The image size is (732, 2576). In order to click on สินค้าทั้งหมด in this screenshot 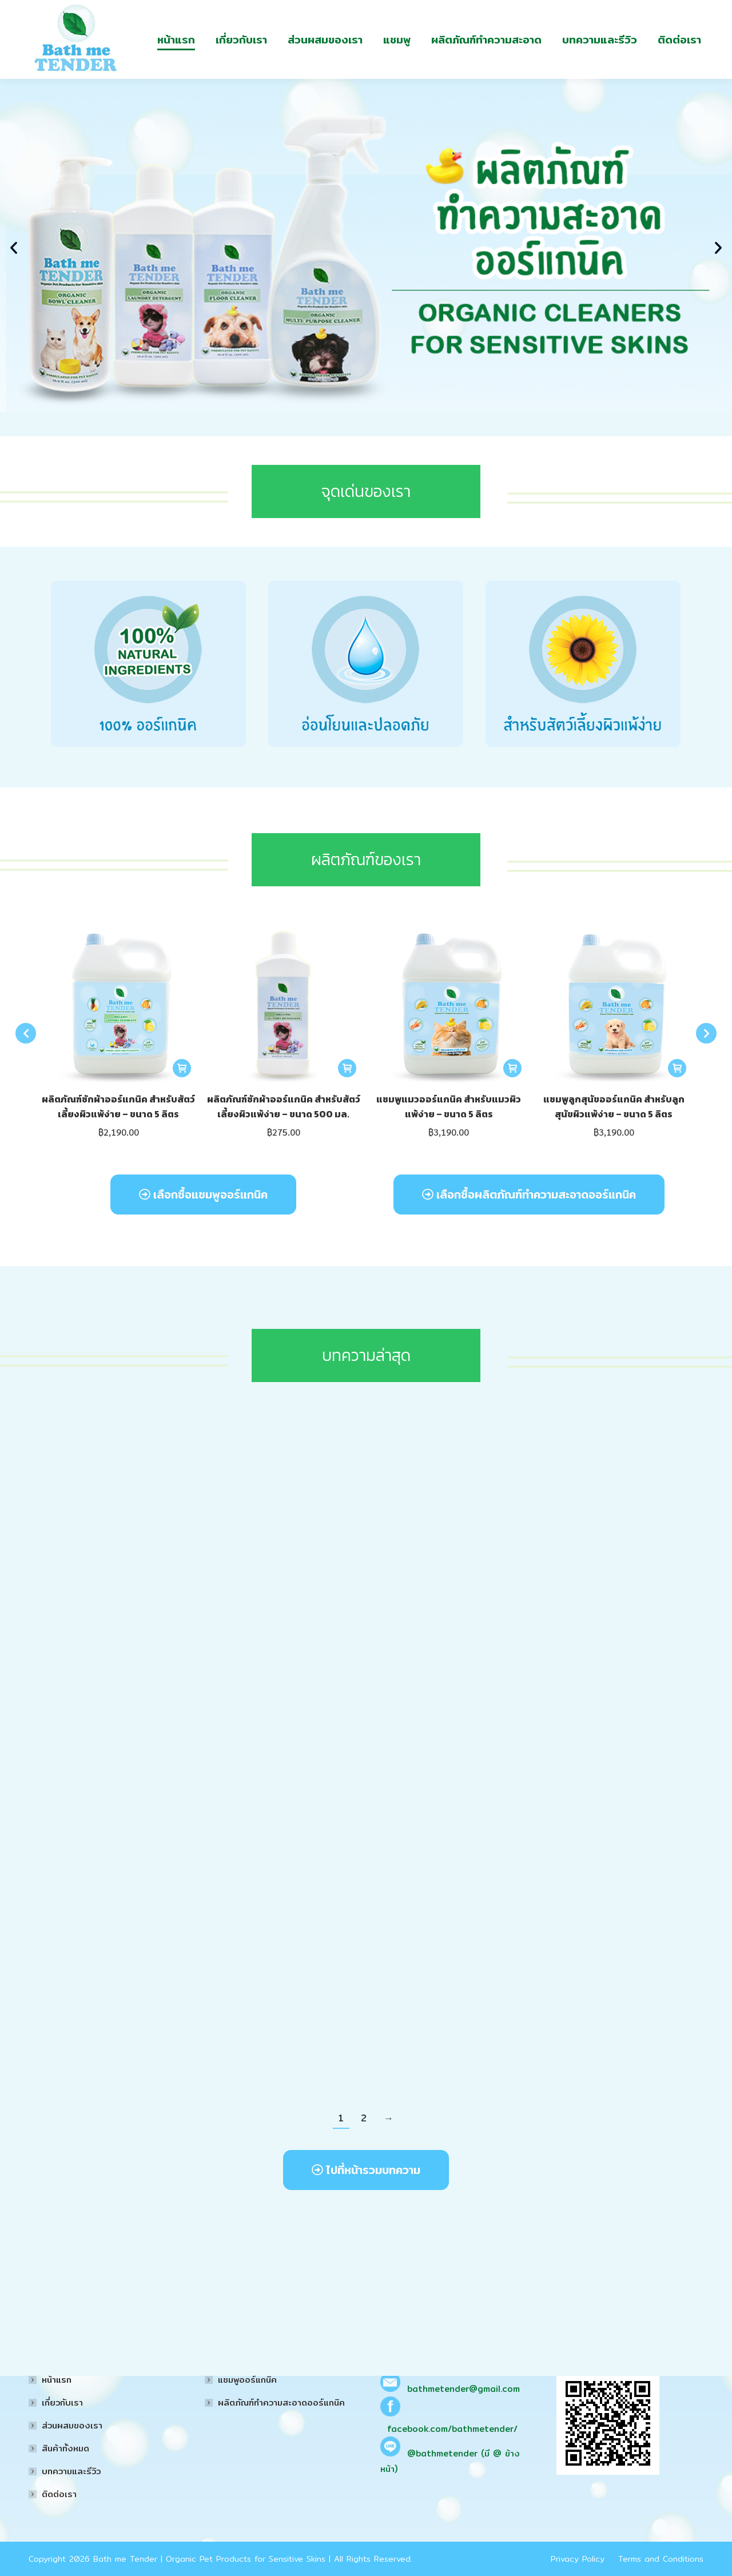, I will do `click(65, 2448)`.